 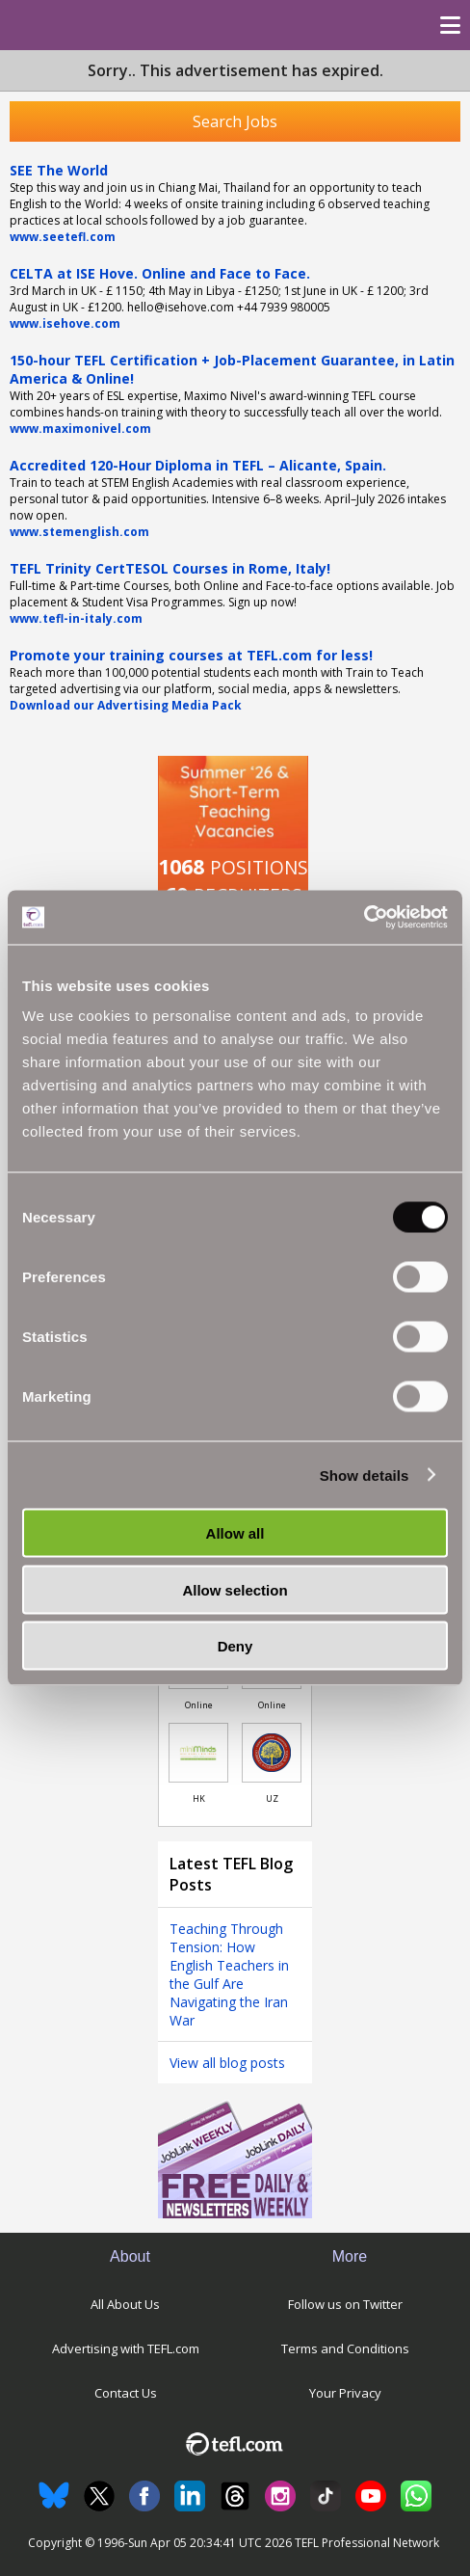 I want to click on Allow all, so click(x=235, y=1533).